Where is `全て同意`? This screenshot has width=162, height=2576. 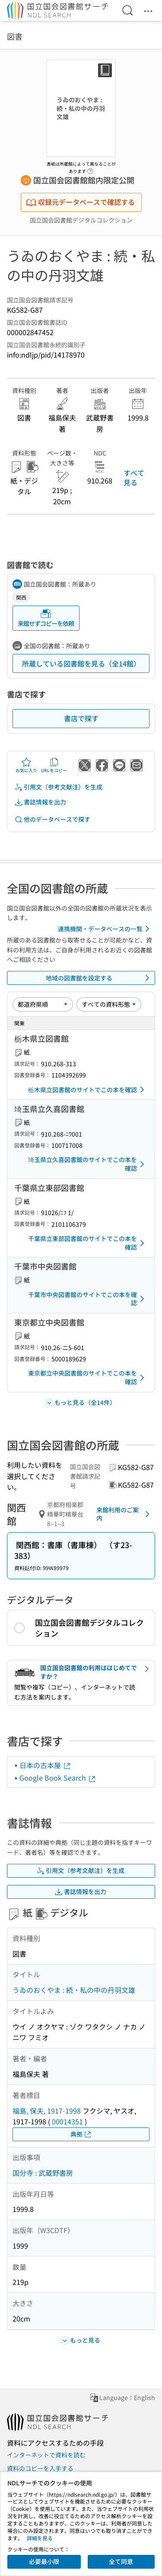 全て同意 is located at coordinates (121, 2561).